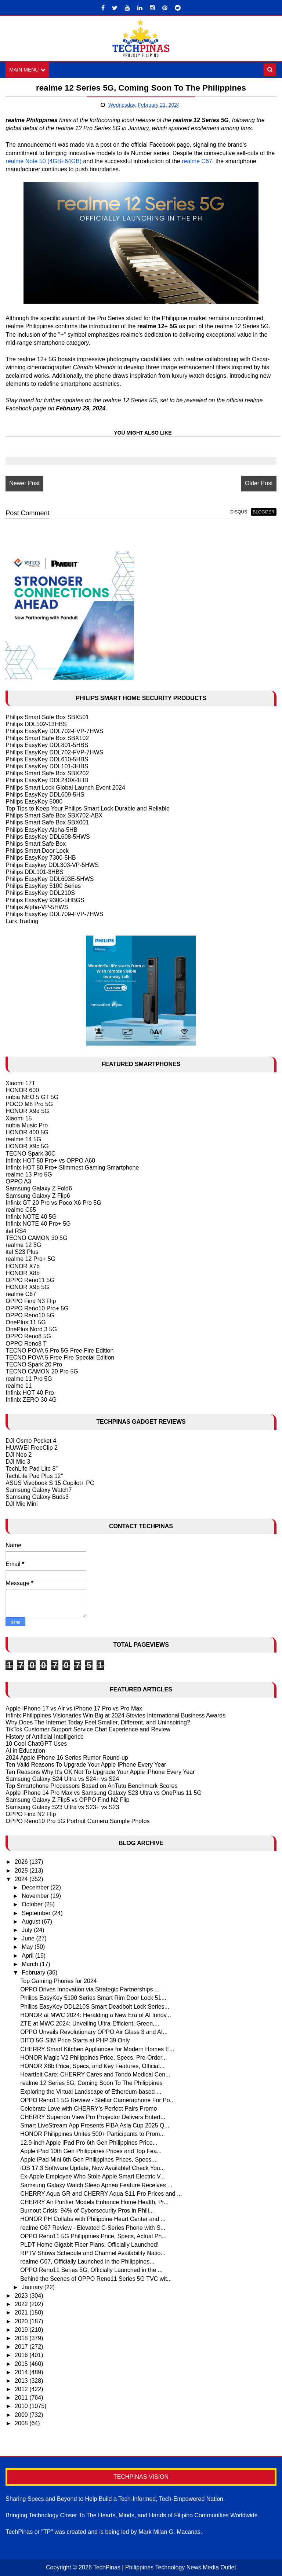  Describe the element at coordinates (34, 1364) in the screenshot. I see `TECNO Spark 20 Pro` at that location.